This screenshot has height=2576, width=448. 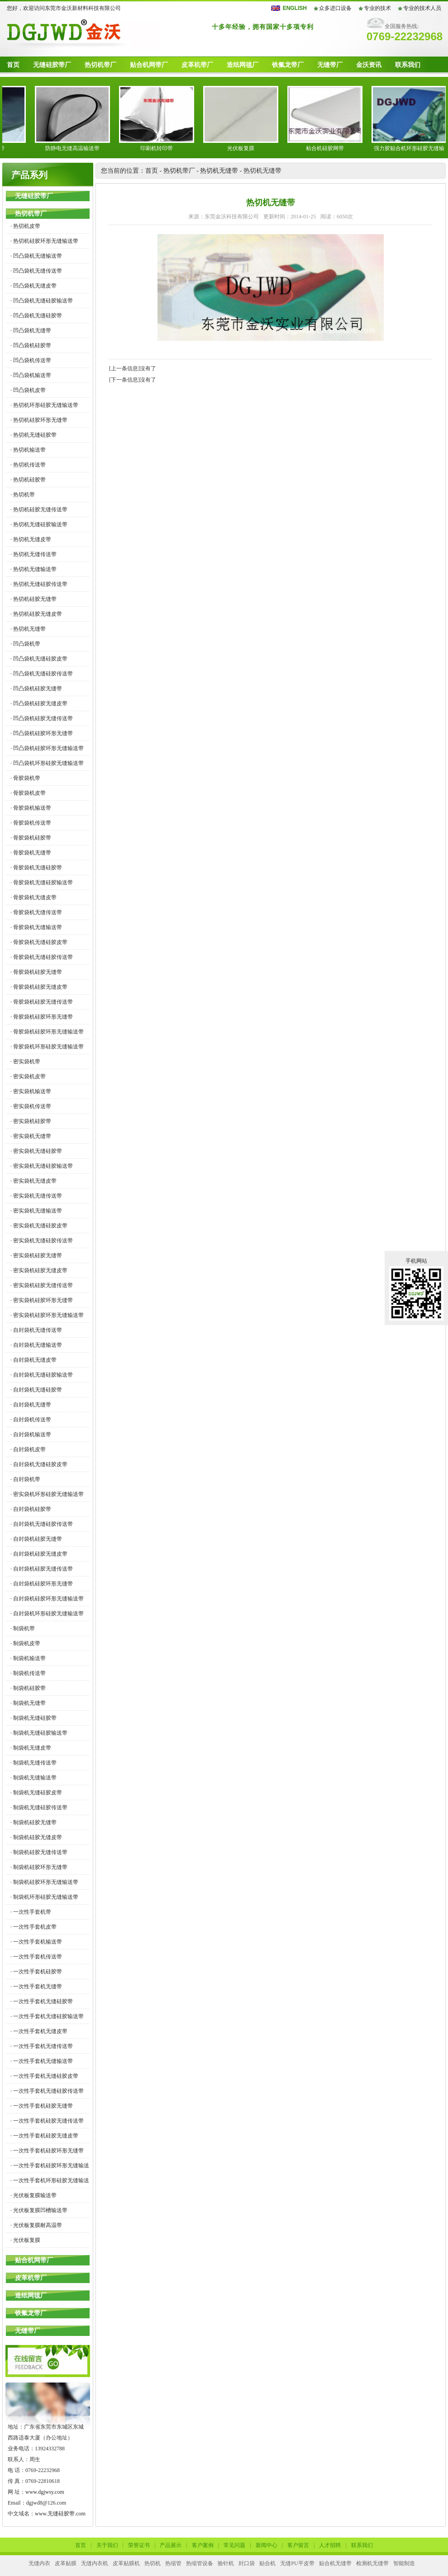 What do you see at coordinates (60, 2513) in the screenshot?
I see `www.无缝硅胶带.com` at bounding box center [60, 2513].